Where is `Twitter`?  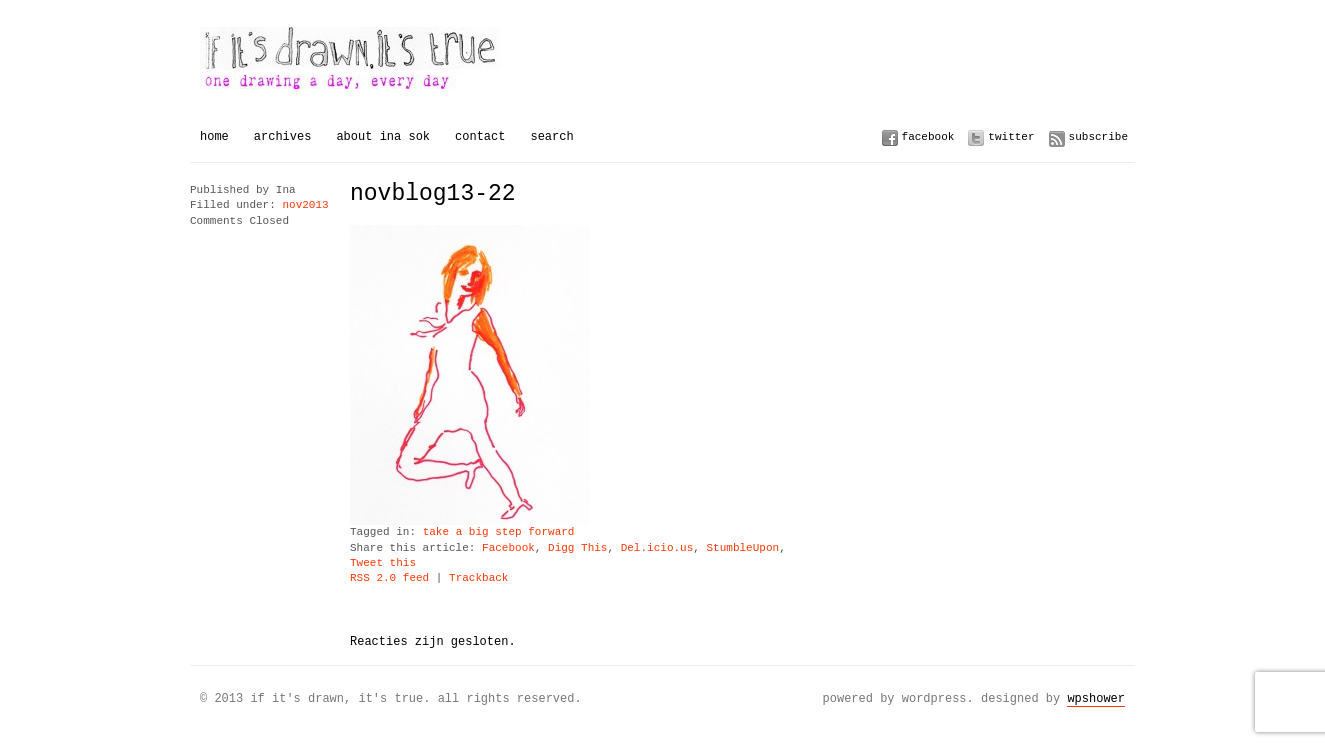 Twitter is located at coordinates (1011, 136).